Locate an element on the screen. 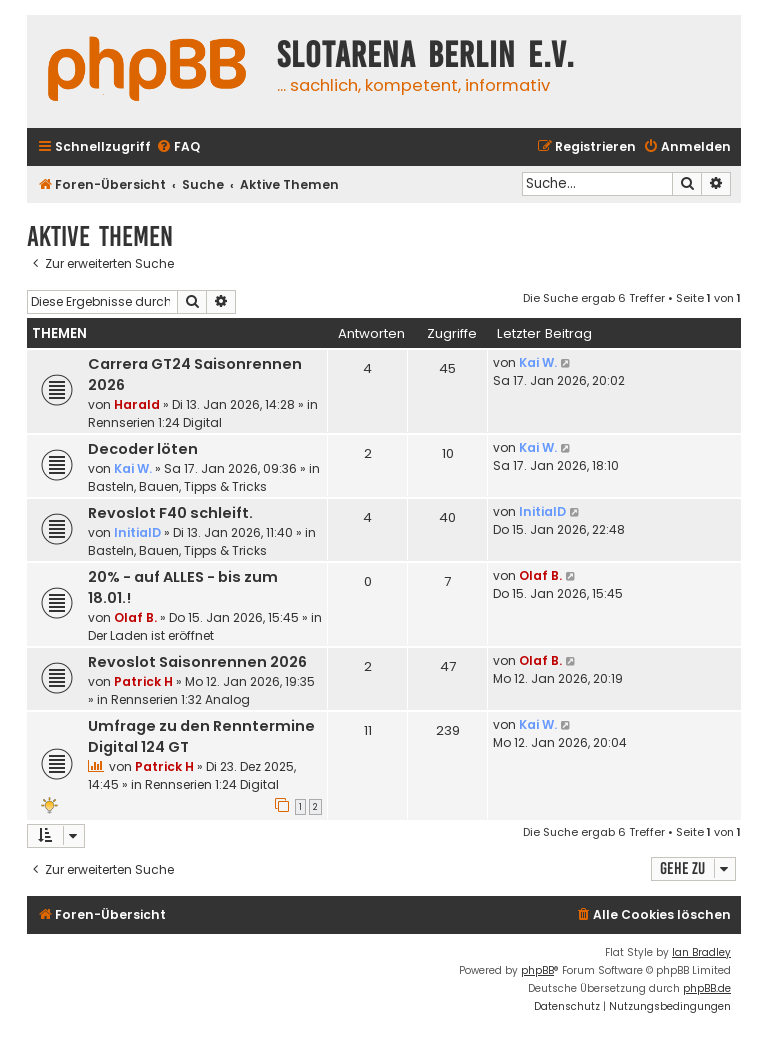 The width and height of the screenshot is (768, 1053). phpBB is located at coordinates (537, 970).